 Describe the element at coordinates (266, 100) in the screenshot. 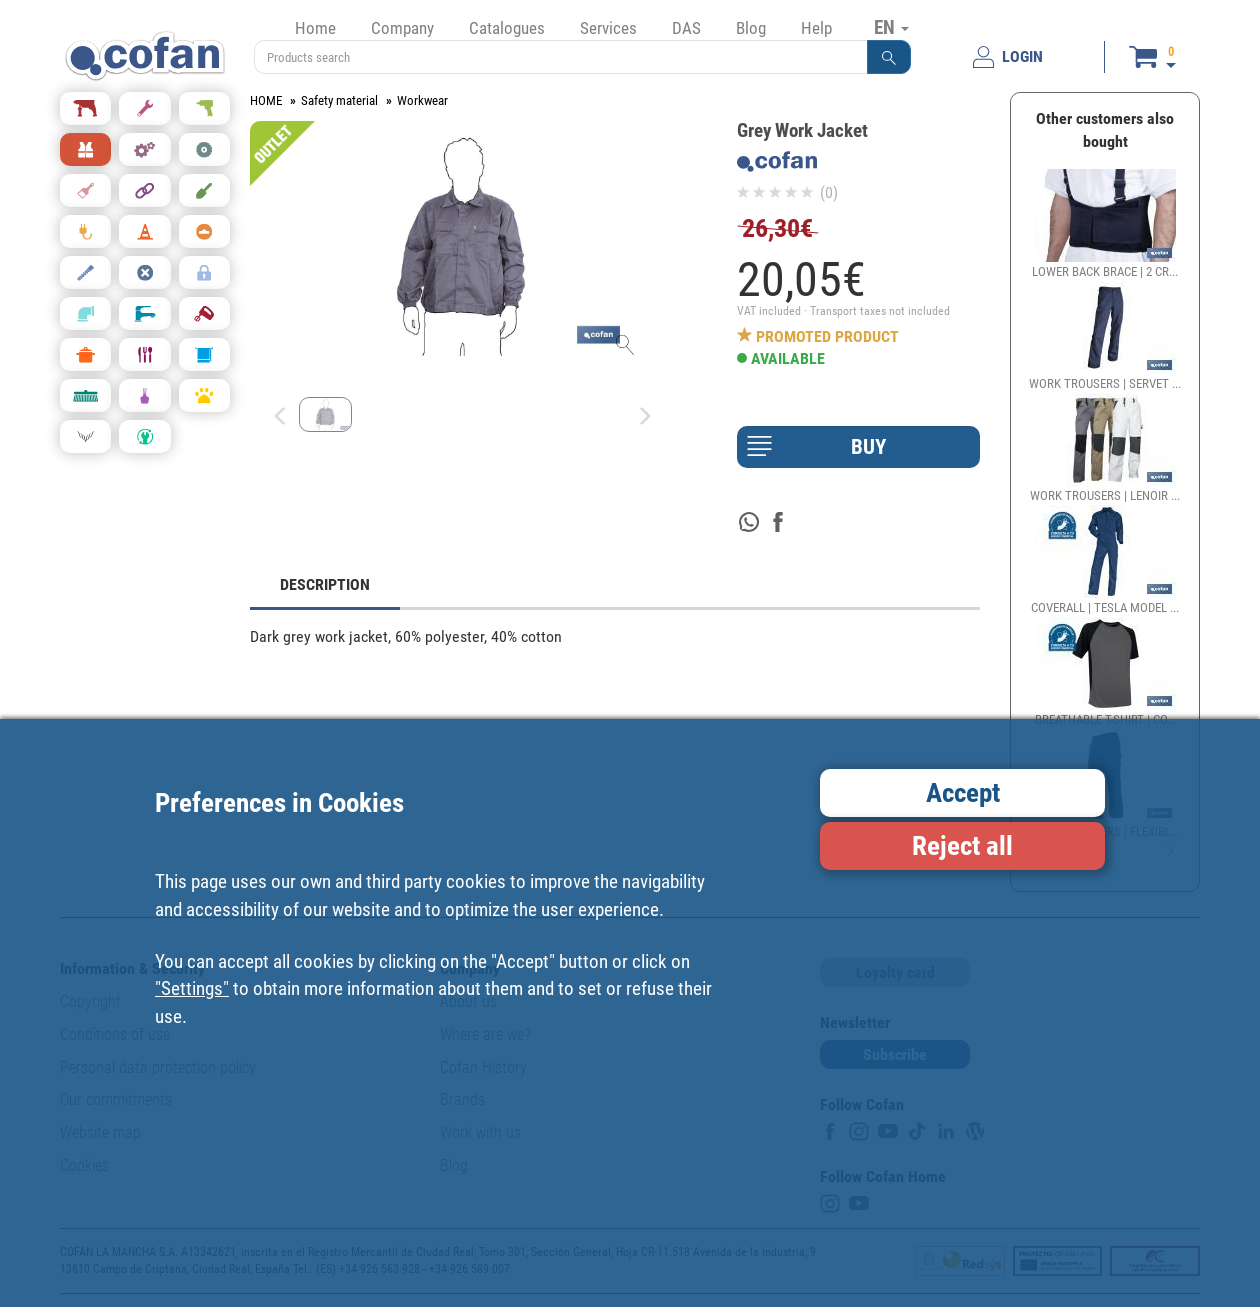

I see `HOME` at that location.